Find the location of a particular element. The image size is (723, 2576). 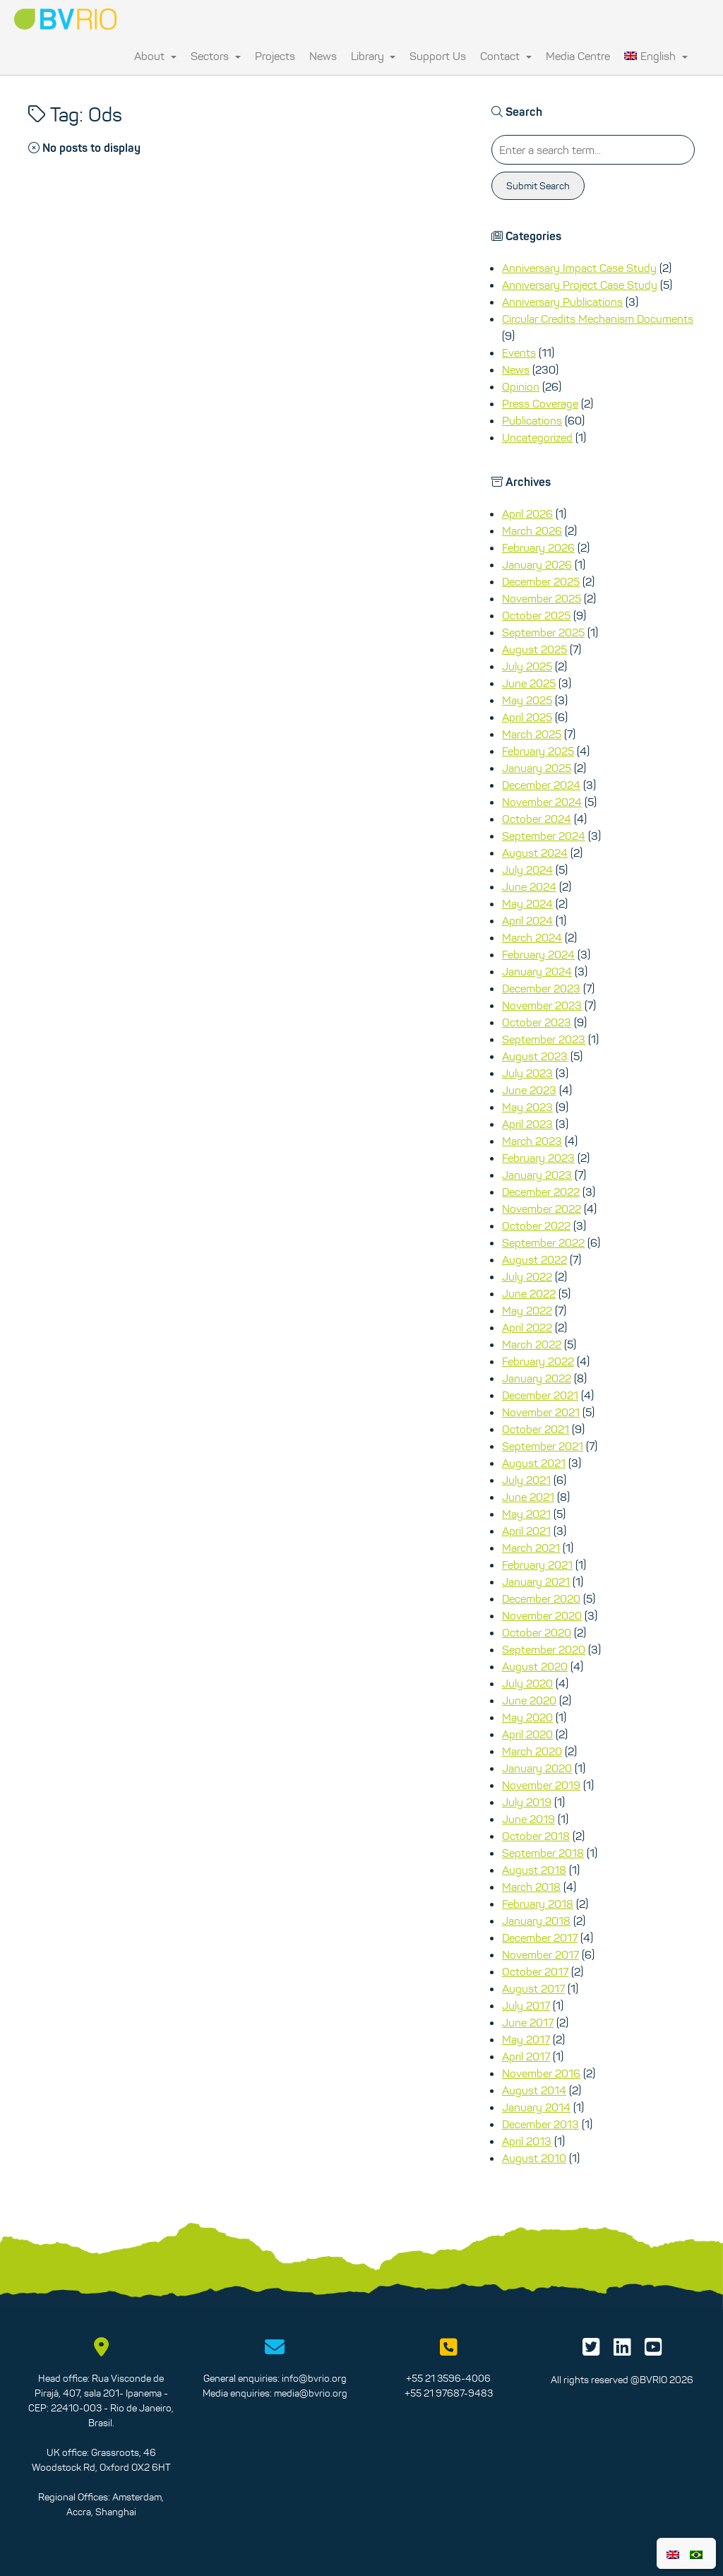

June 2019 is located at coordinates (528, 1819).